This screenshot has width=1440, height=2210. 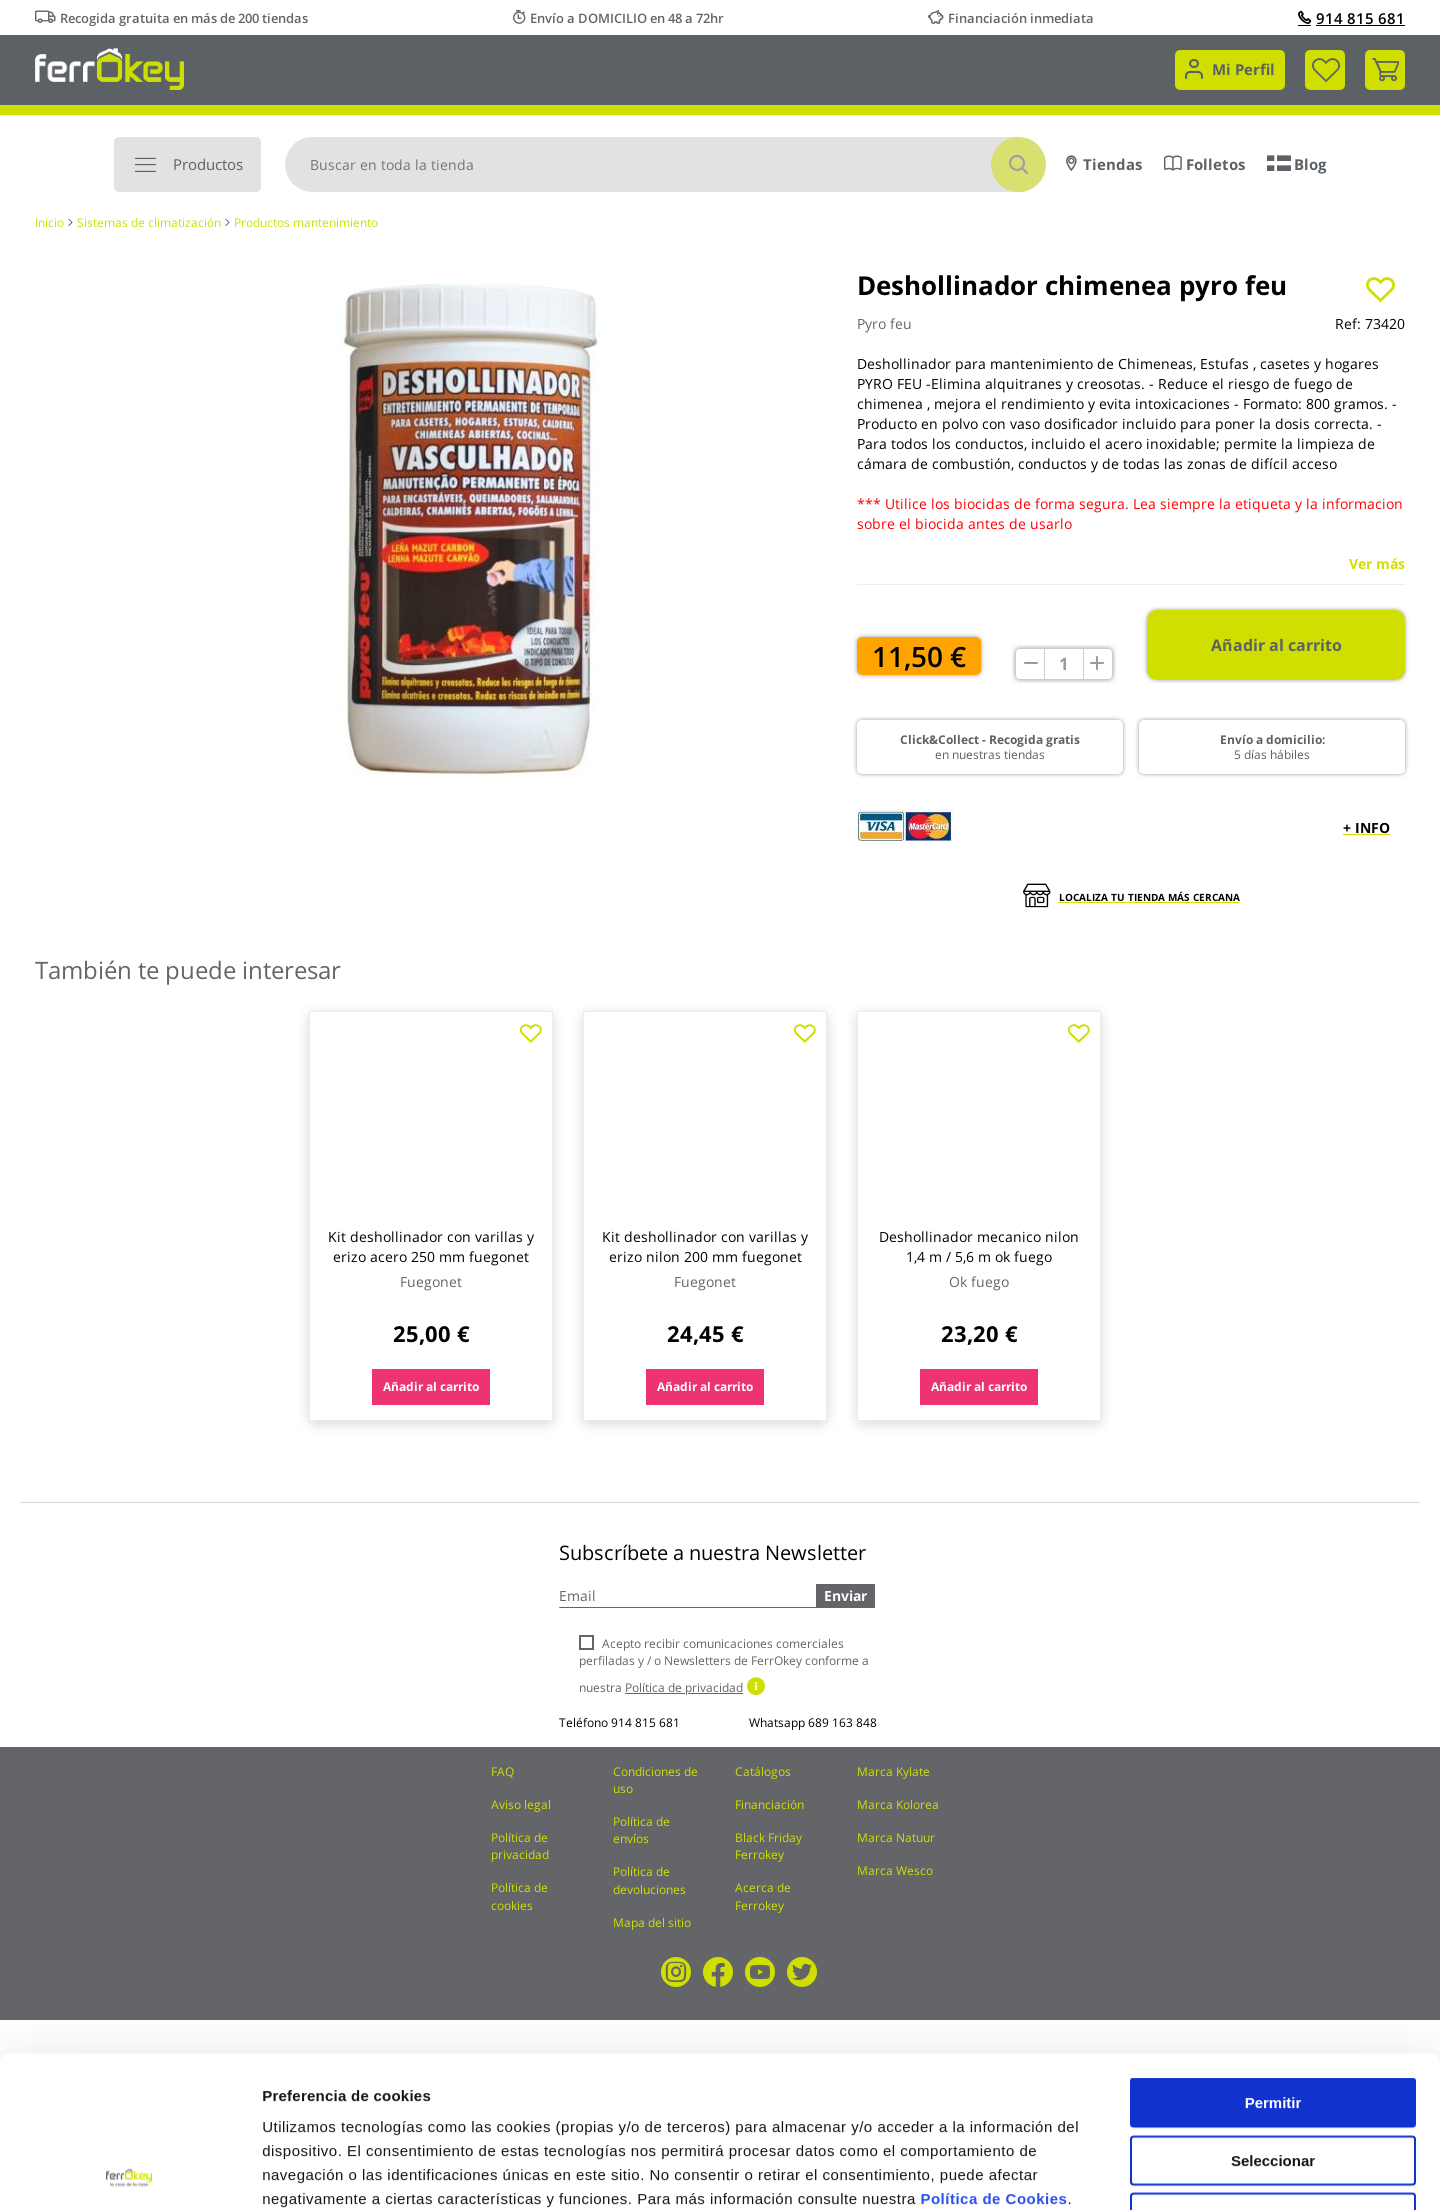 What do you see at coordinates (649, 1880) in the screenshot?
I see `Política de devoluciones` at bounding box center [649, 1880].